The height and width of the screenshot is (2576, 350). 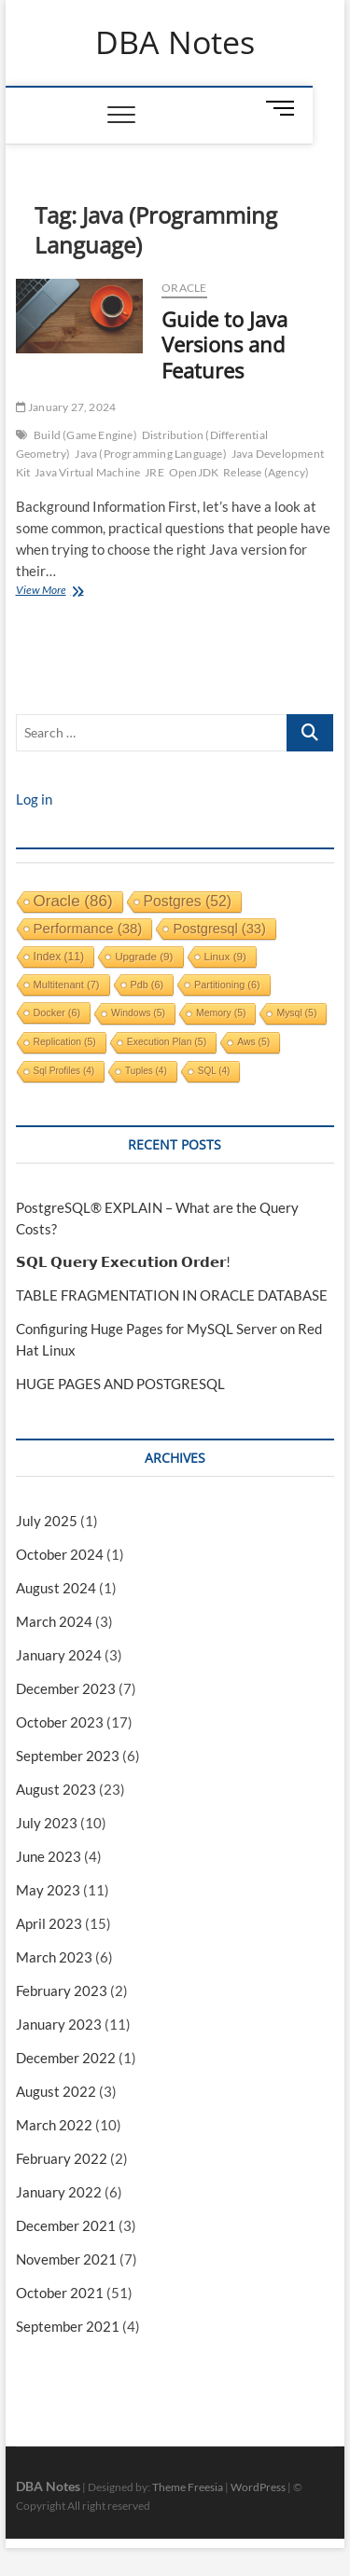 What do you see at coordinates (175, 42) in the screenshot?
I see `DBA Notes` at bounding box center [175, 42].